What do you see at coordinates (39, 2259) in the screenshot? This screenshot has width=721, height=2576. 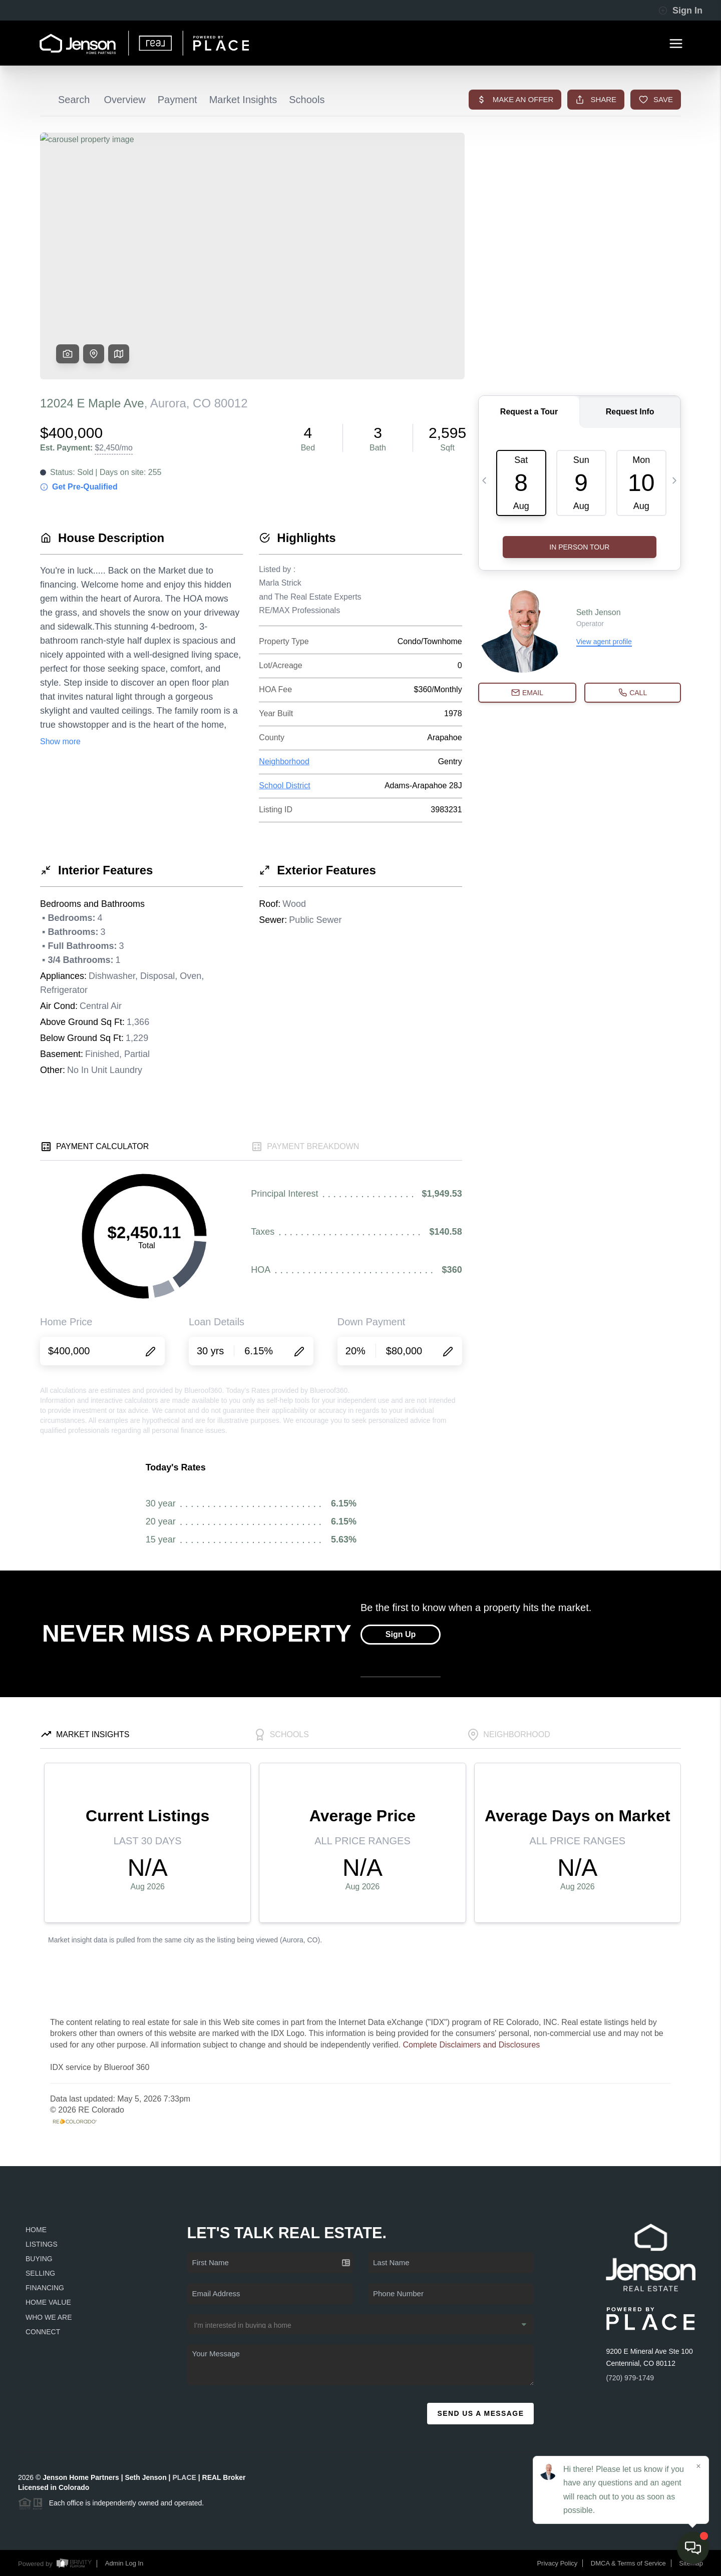 I see `Buying` at bounding box center [39, 2259].